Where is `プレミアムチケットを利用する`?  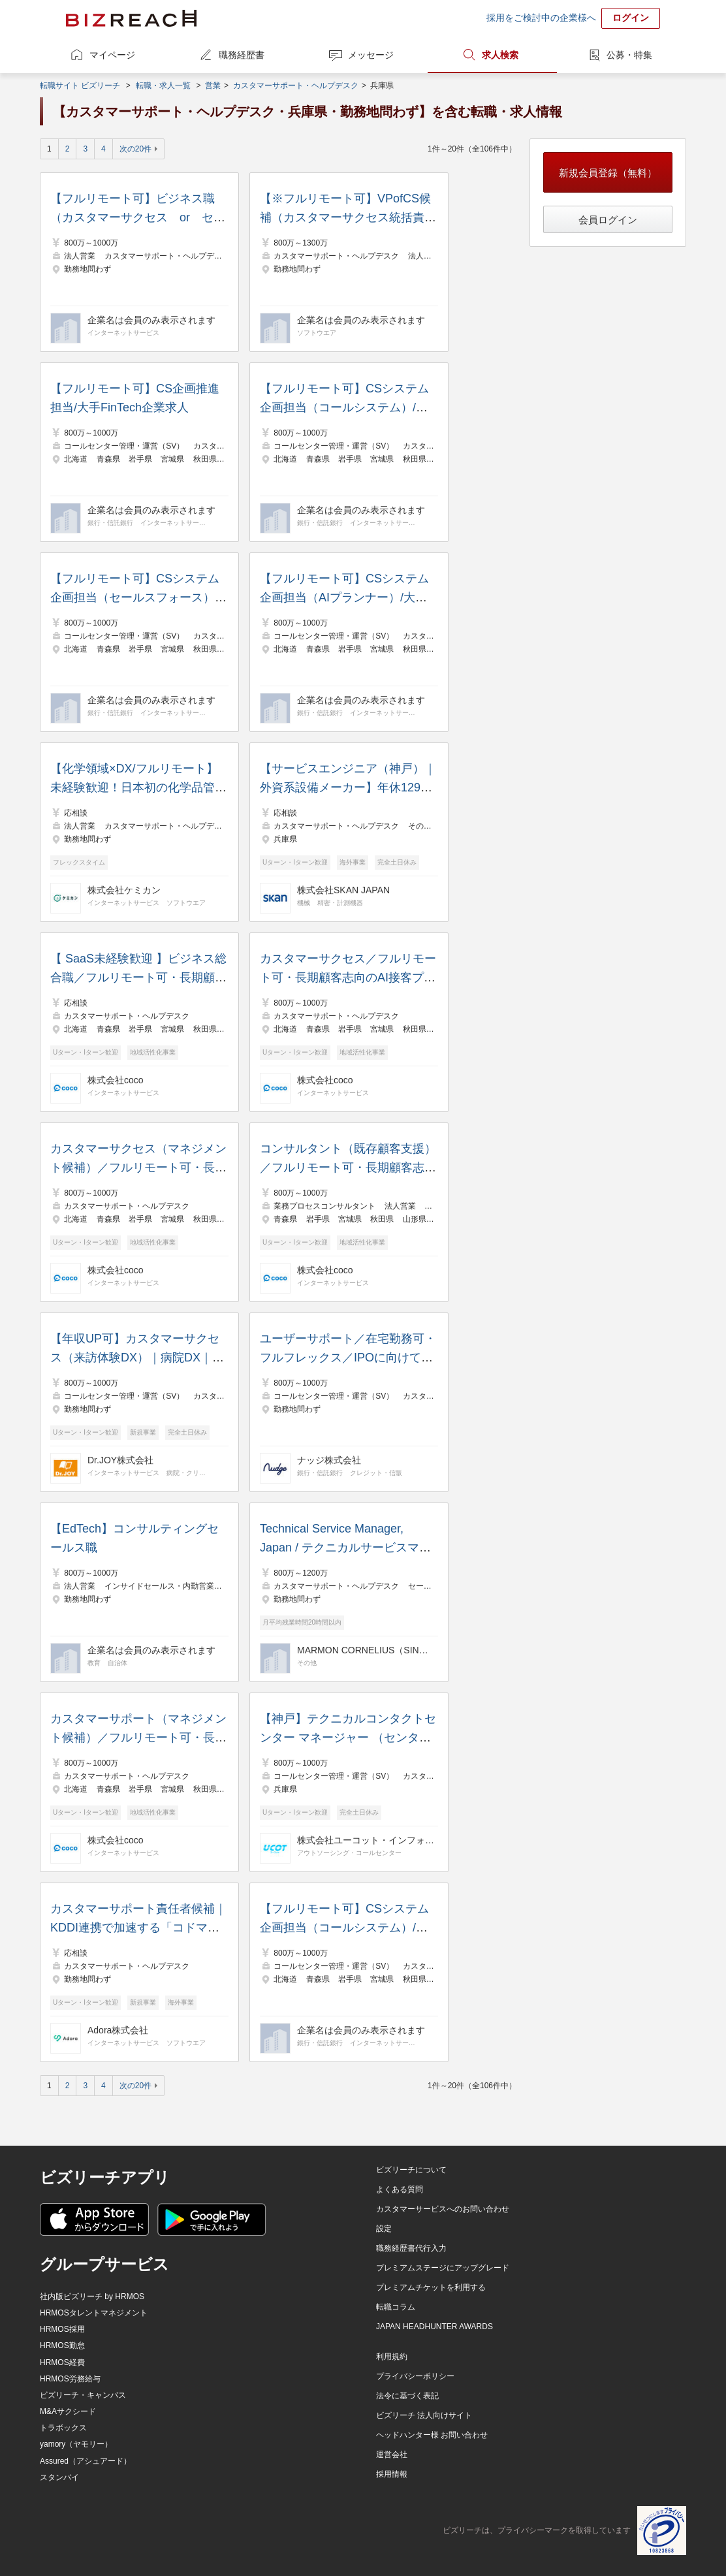
プレミアムチケットを利用する is located at coordinates (431, 2287).